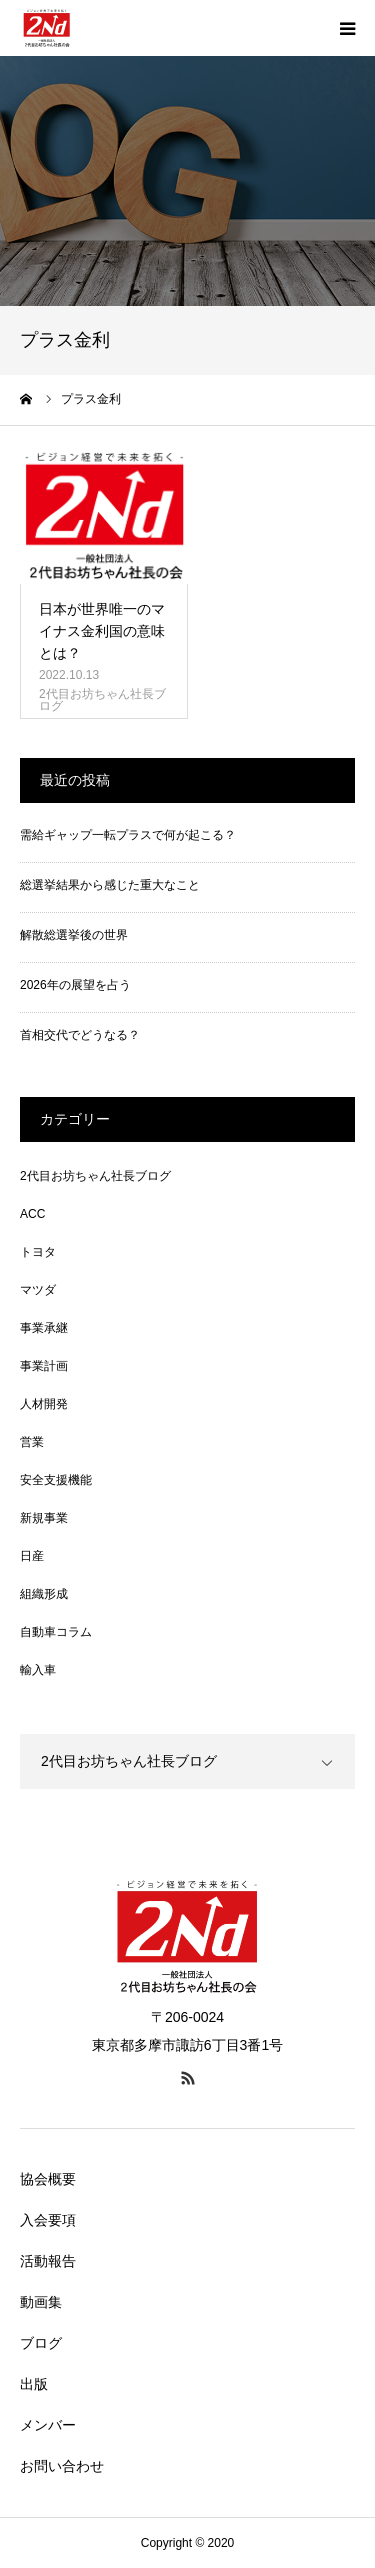 The height and width of the screenshot is (2568, 375). What do you see at coordinates (128, 835) in the screenshot?
I see `需給ギャップ一転プラスで何が起こる？` at bounding box center [128, 835].